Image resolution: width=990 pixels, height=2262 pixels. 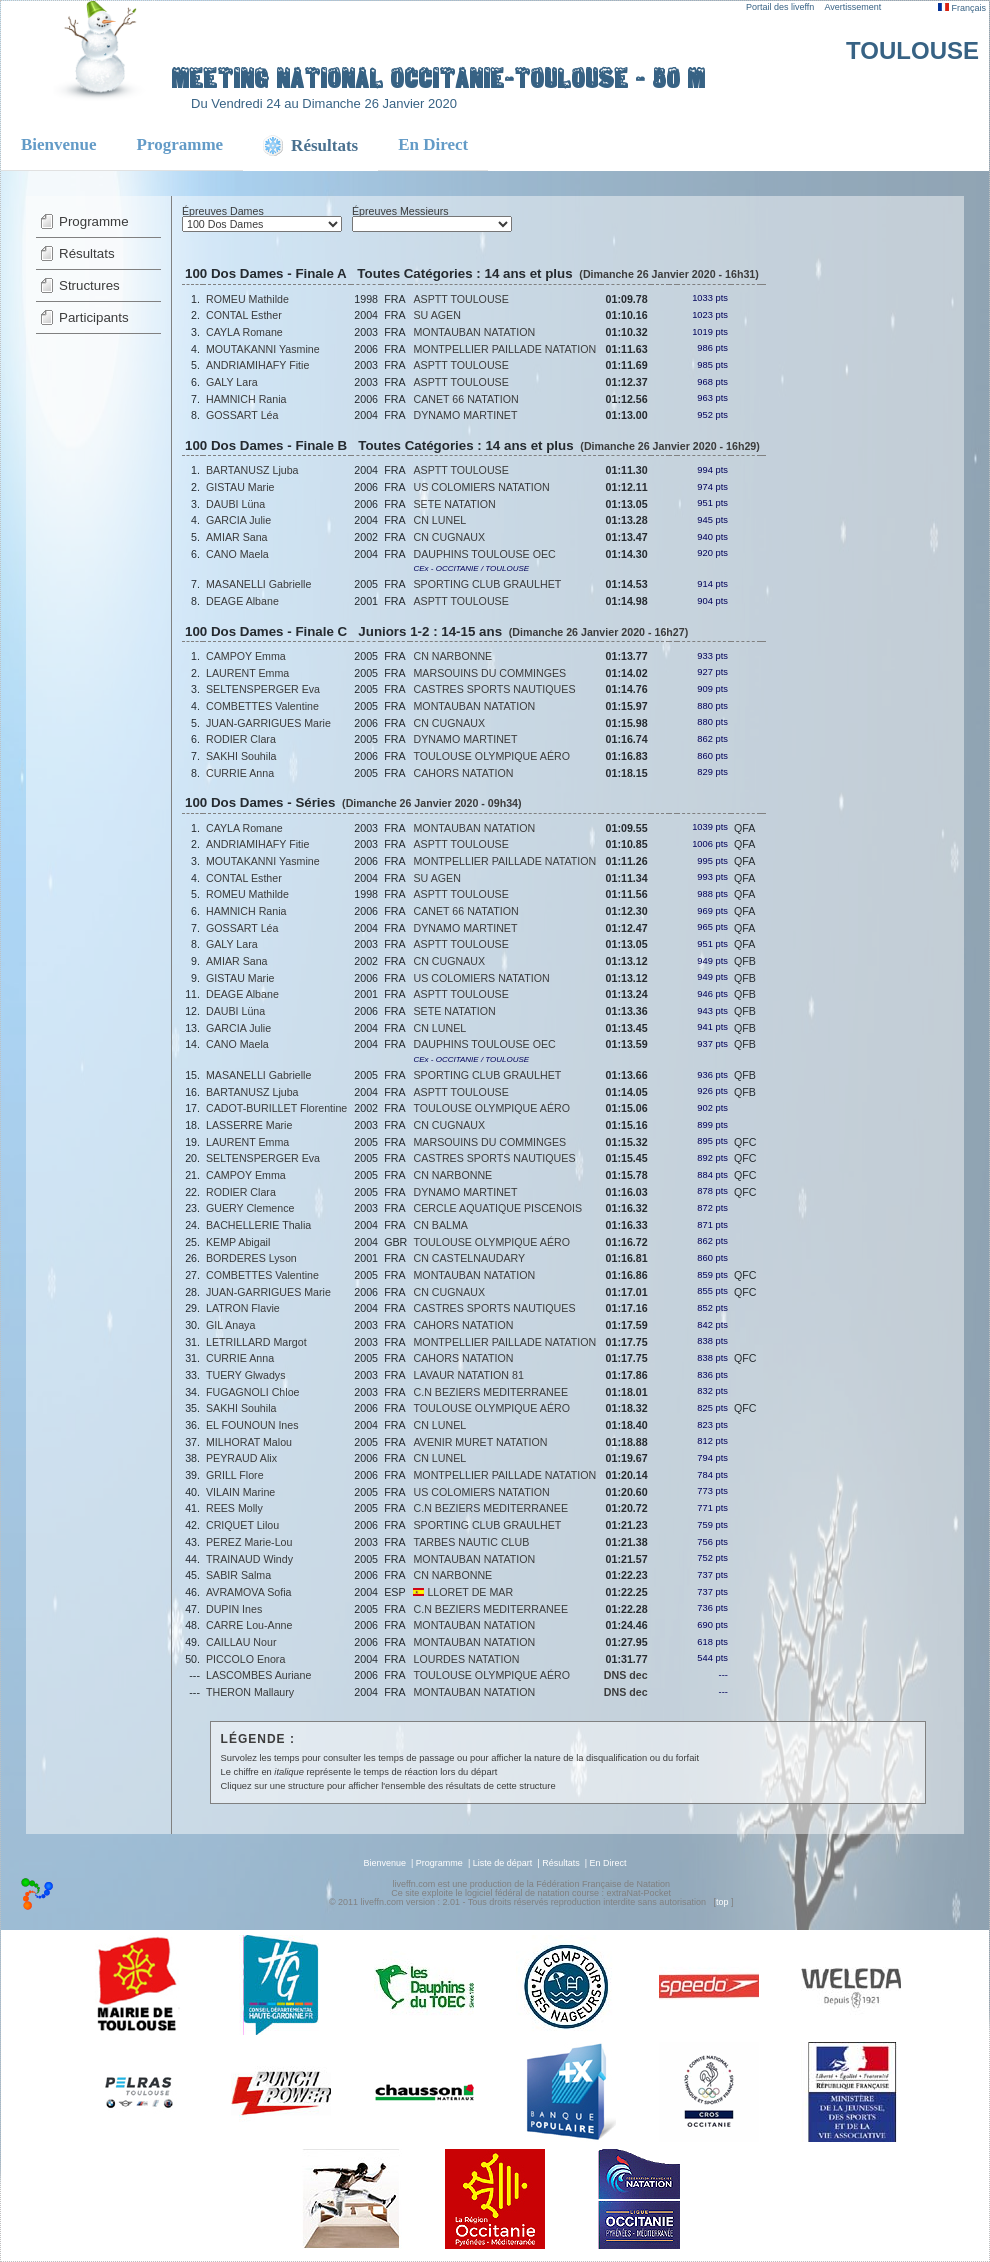 I want to click on AVRAMOVA Sofia, so click(x=248, y=1592).